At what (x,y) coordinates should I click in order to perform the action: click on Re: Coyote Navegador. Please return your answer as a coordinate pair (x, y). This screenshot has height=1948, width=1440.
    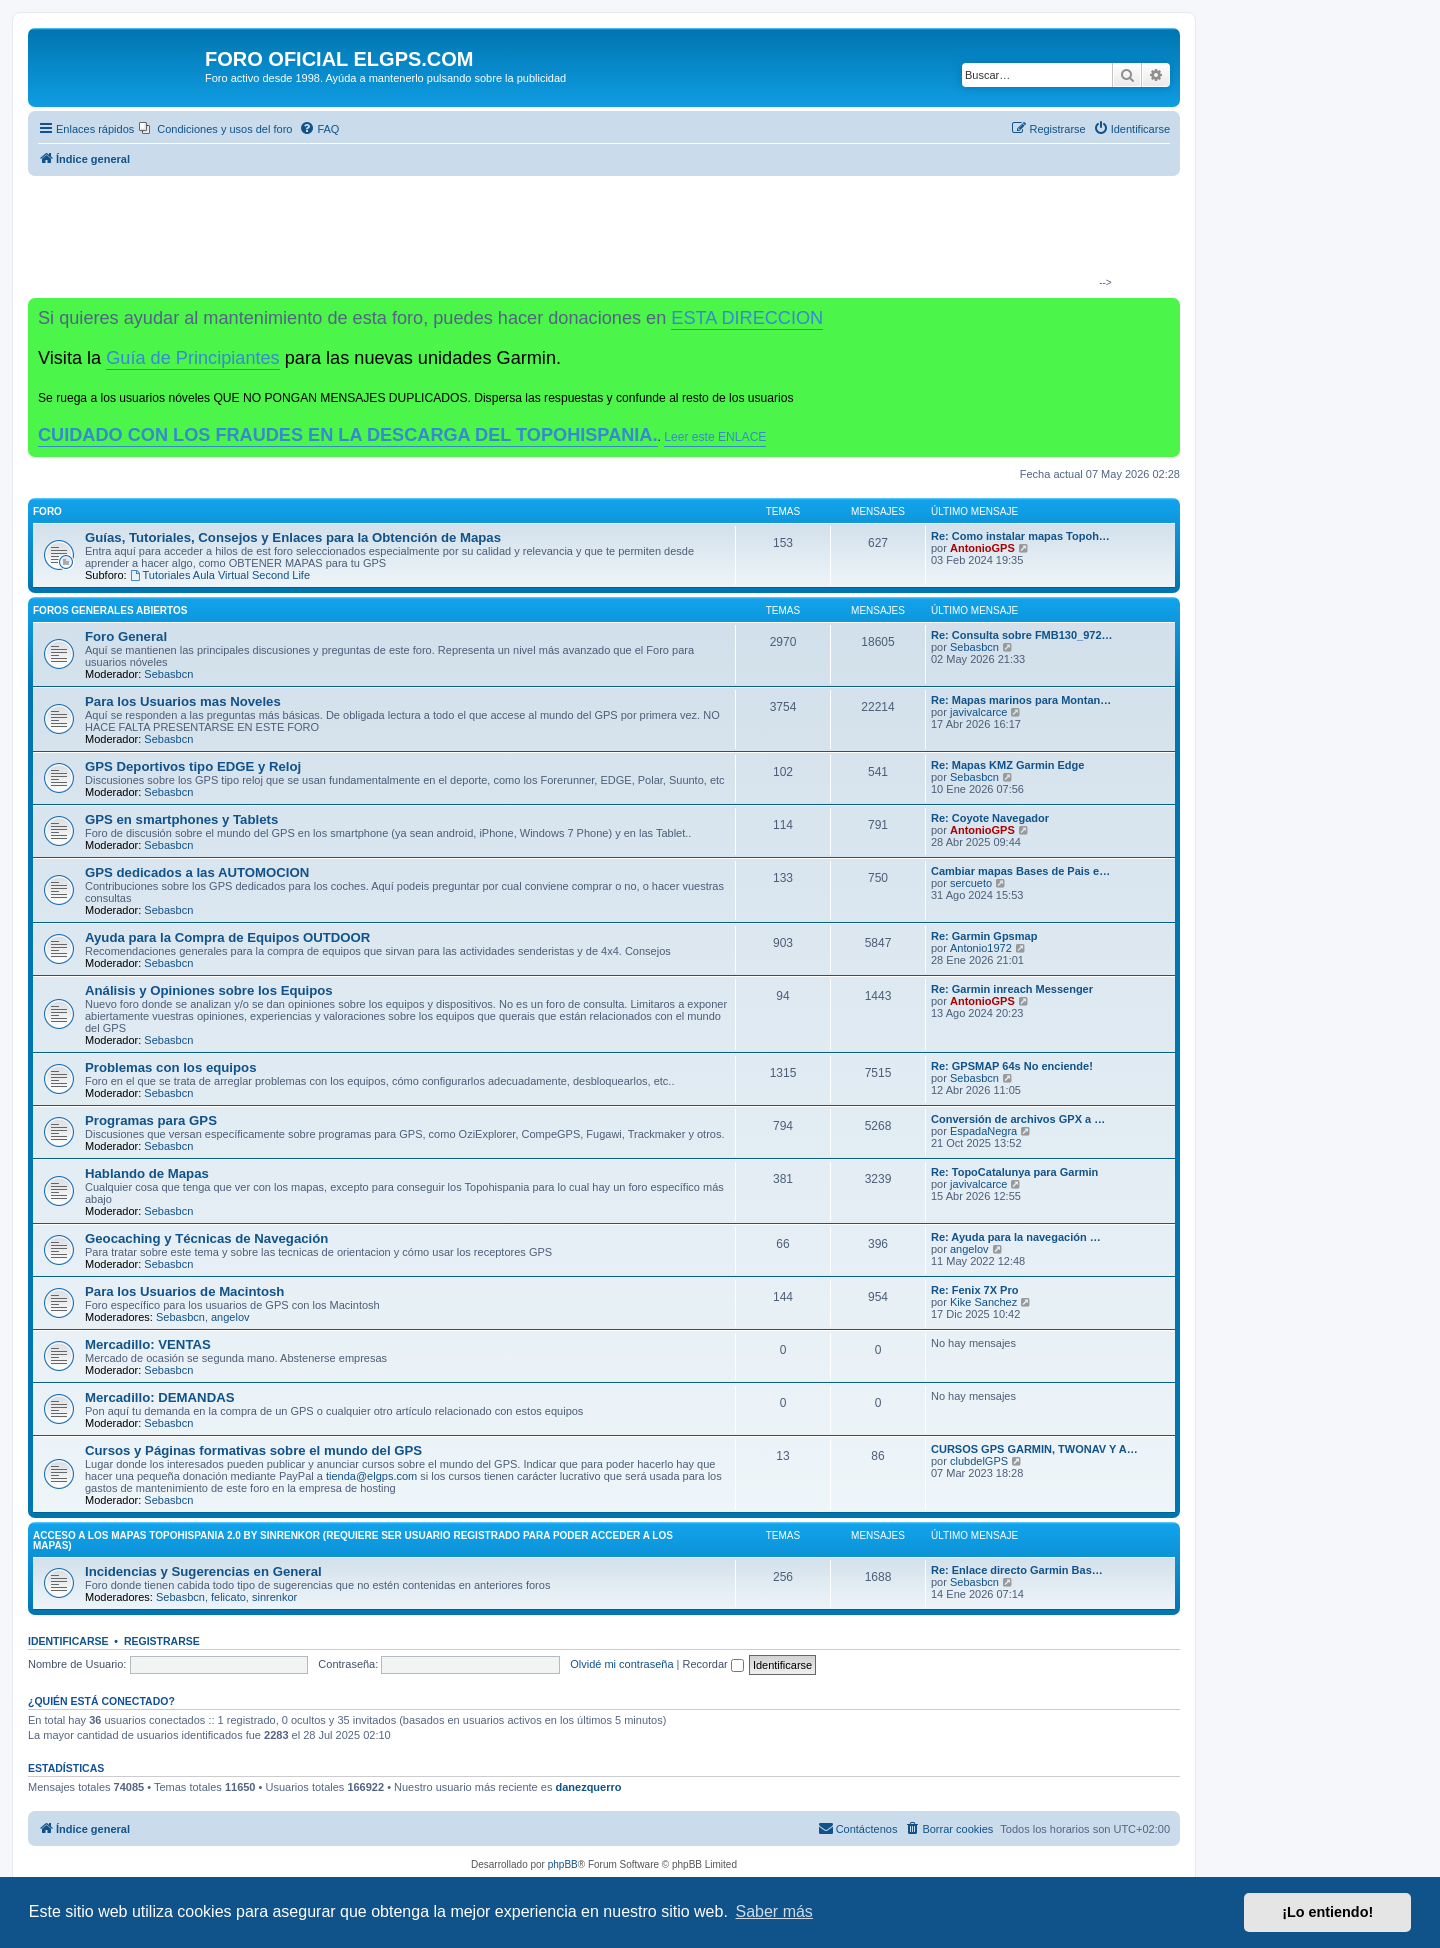
    Looking at the image, I should click on (990, 818).